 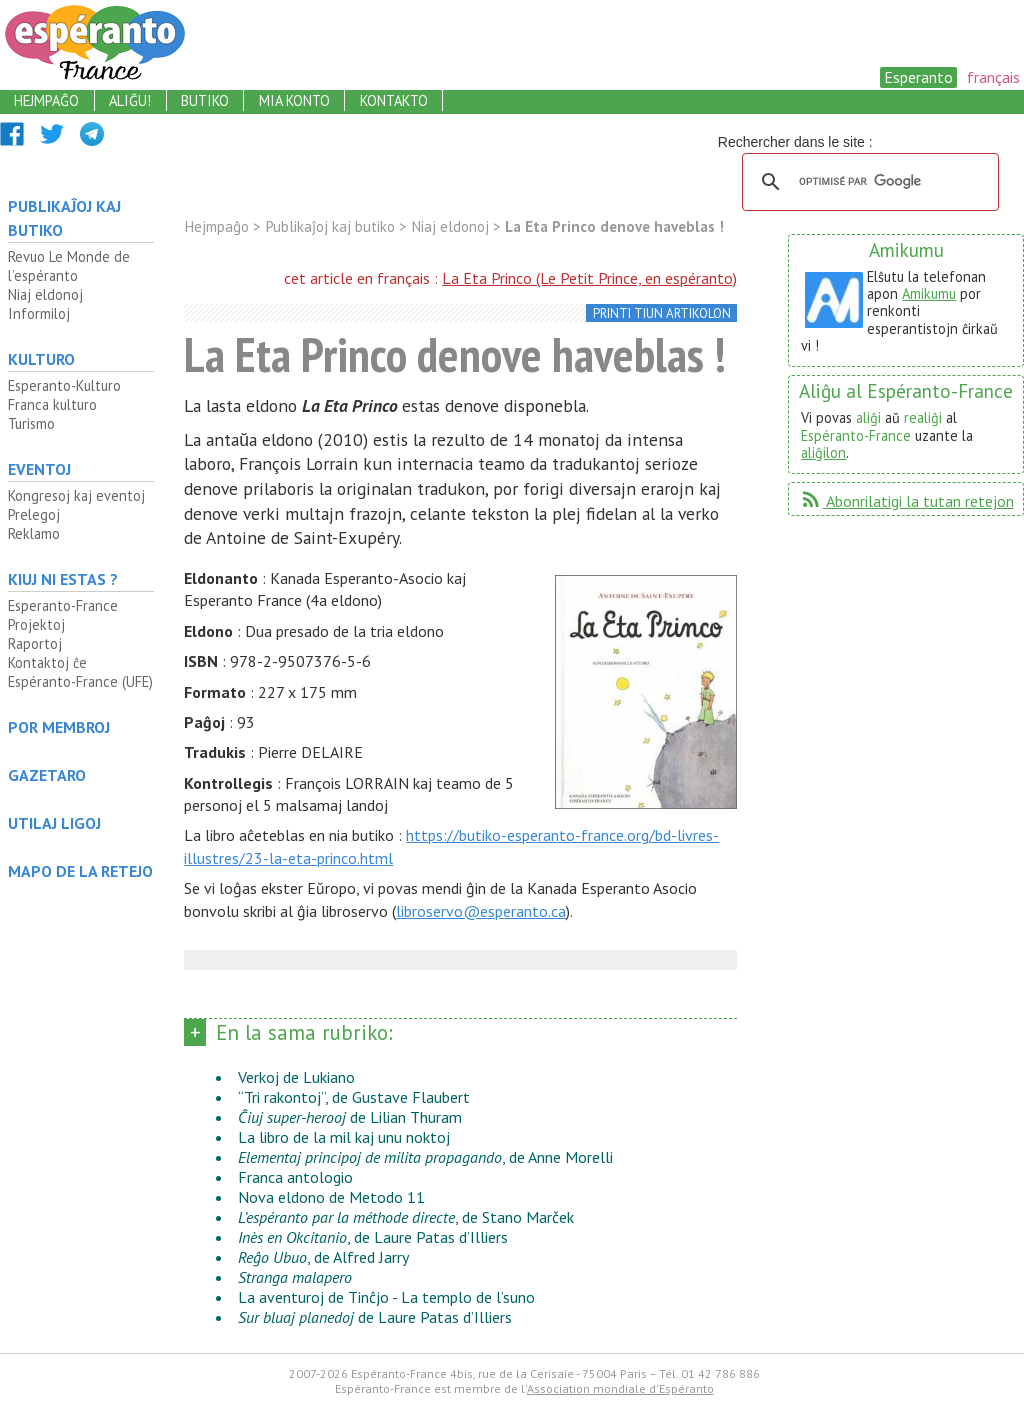 I want to click on La aventuroj de Tinĉjo - La templo de l’suno, so click(x=386, y=1297).